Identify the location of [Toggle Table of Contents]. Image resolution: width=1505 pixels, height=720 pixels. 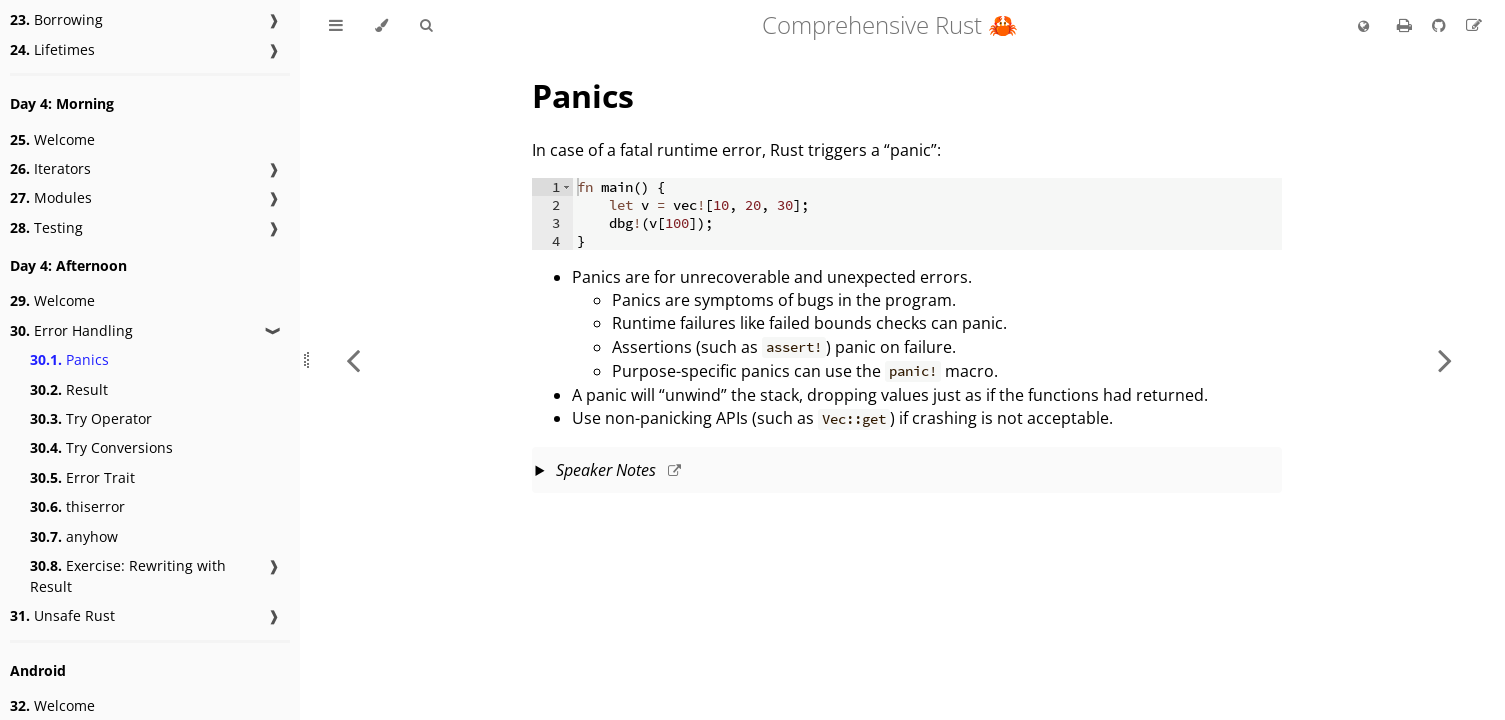
(336, 26).